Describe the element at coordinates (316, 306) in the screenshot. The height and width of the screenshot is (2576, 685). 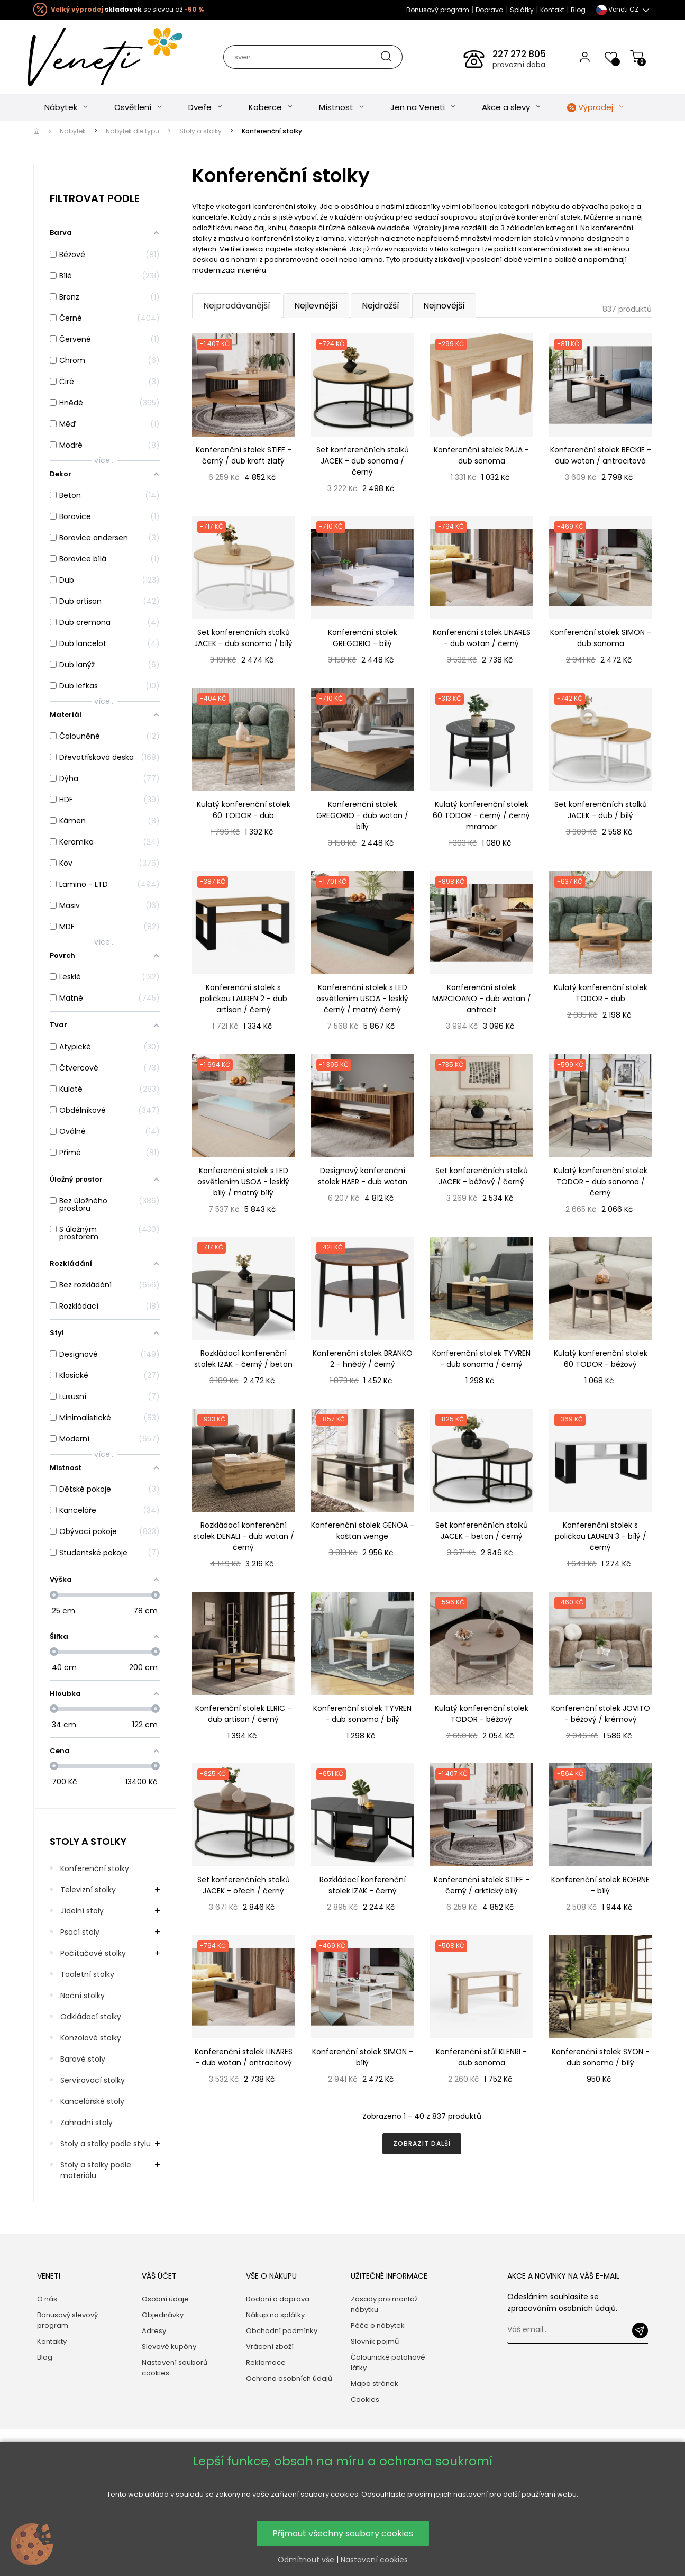
I see `Nejlevnější` at that location.